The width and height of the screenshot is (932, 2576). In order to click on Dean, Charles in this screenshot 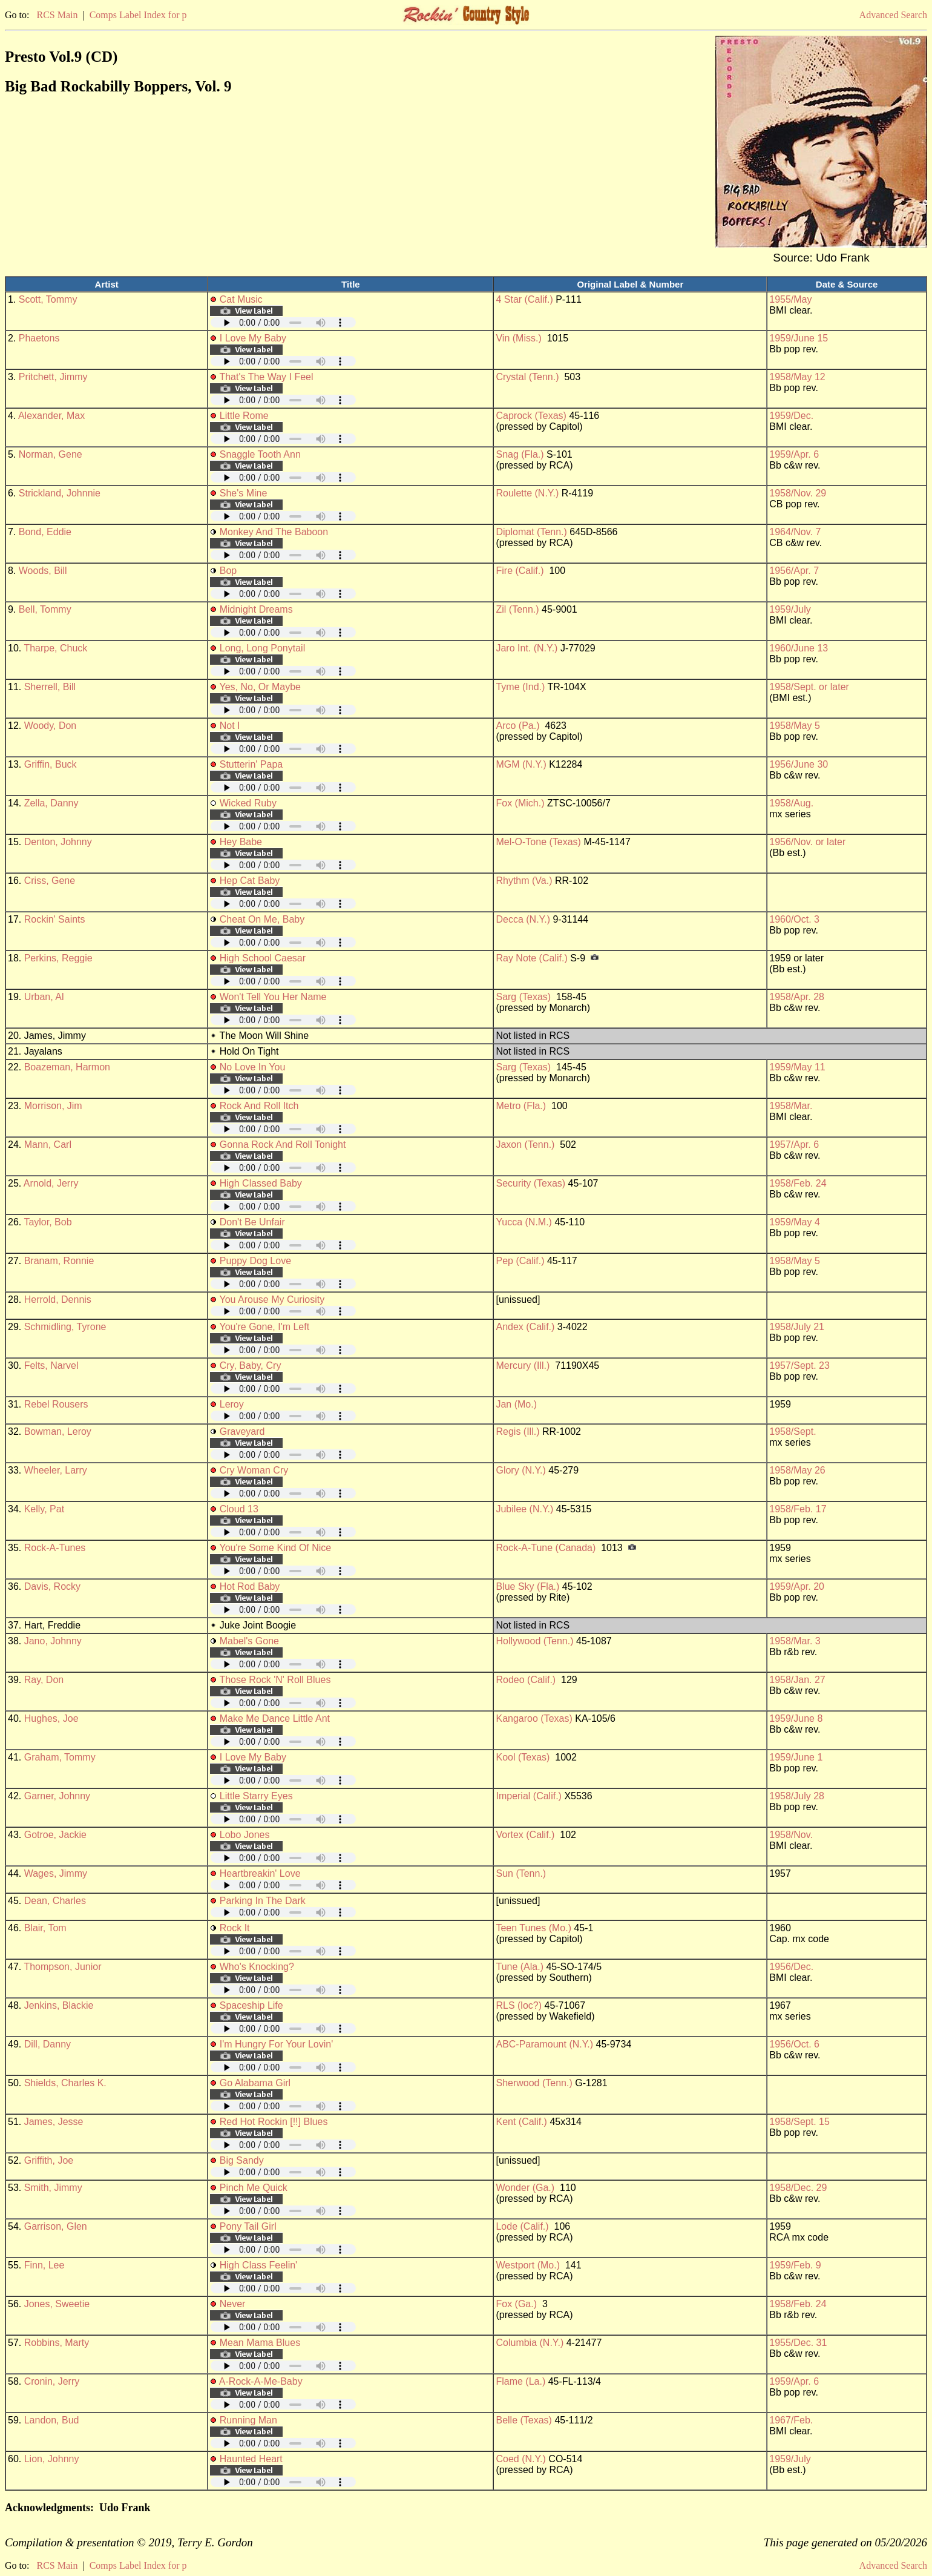, I will do `click(55, 1901)`.